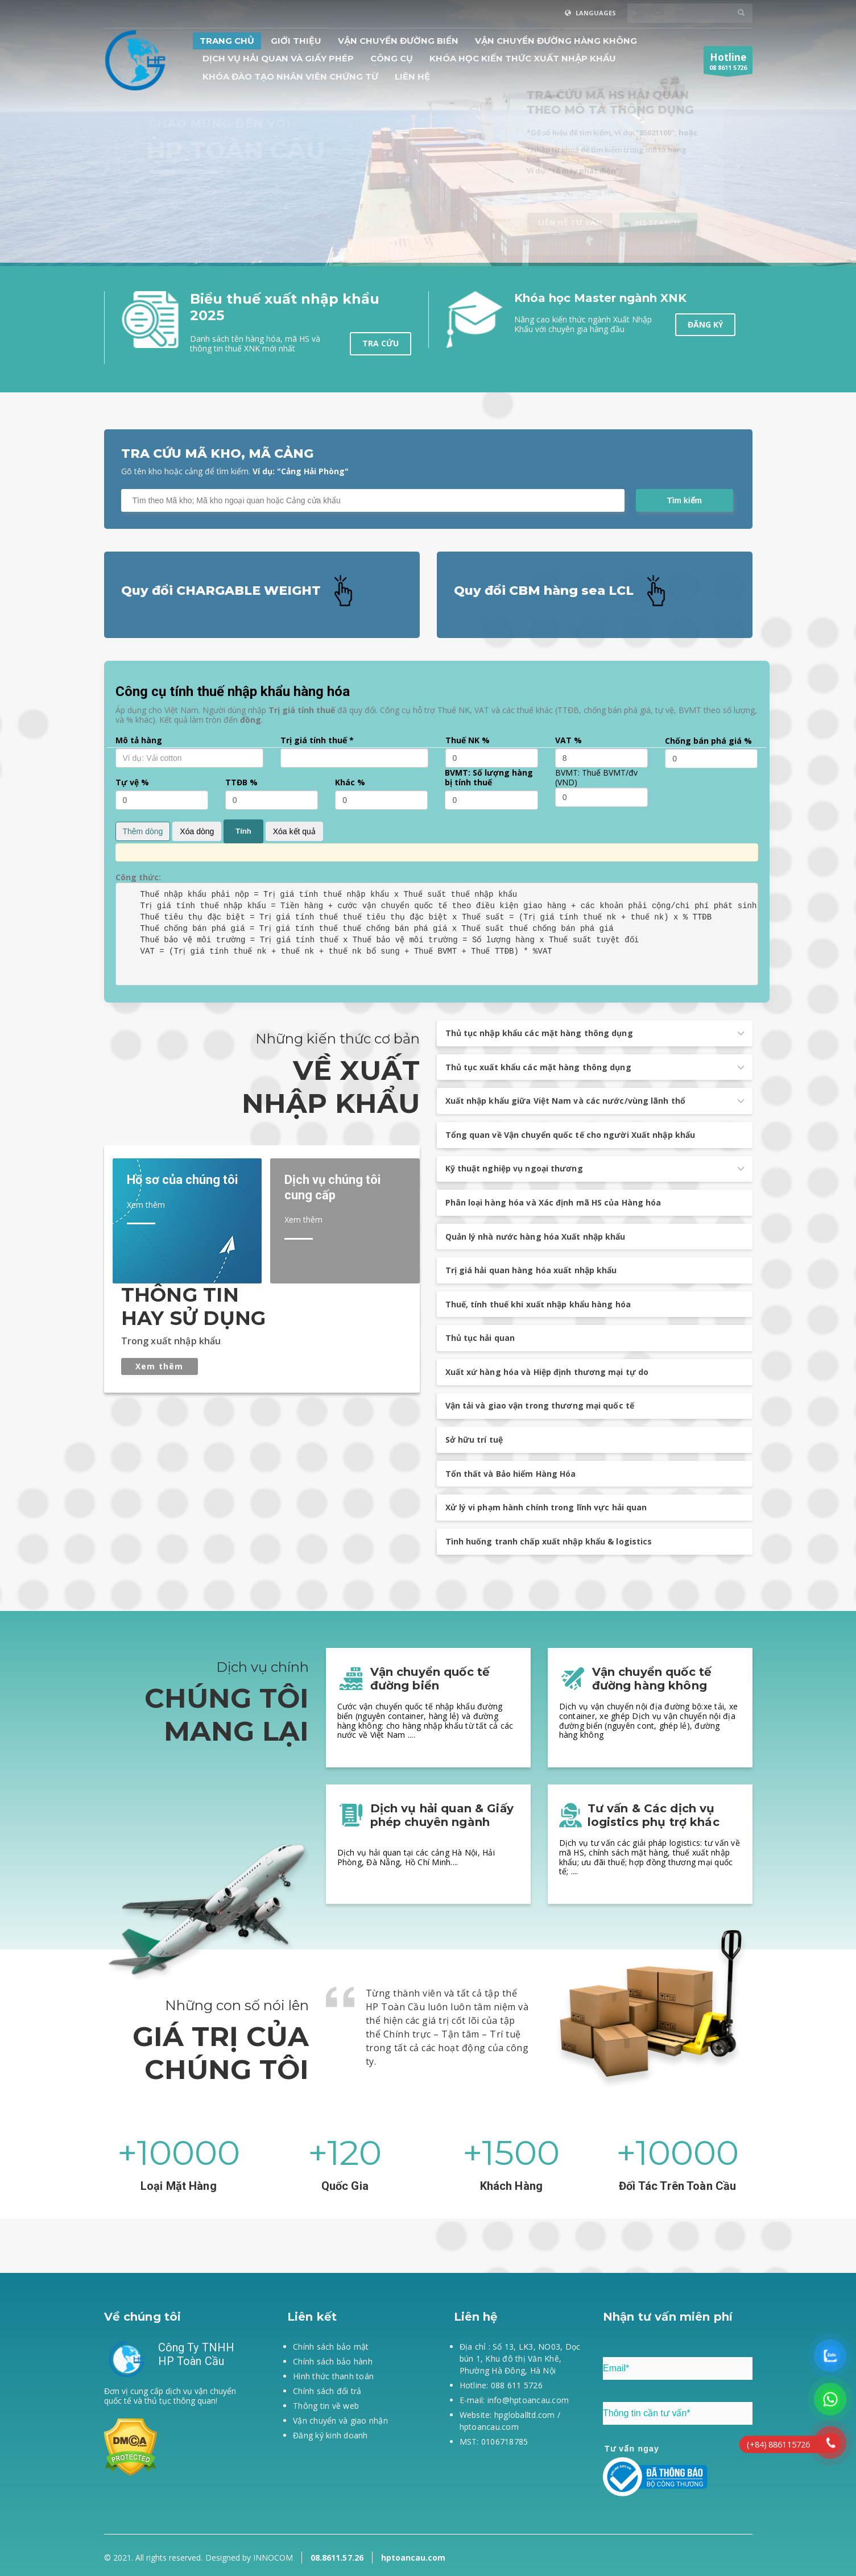 This screenshot has width=856, height=2576. I want to click on Tư vấn ngay, so click(632, 2448).